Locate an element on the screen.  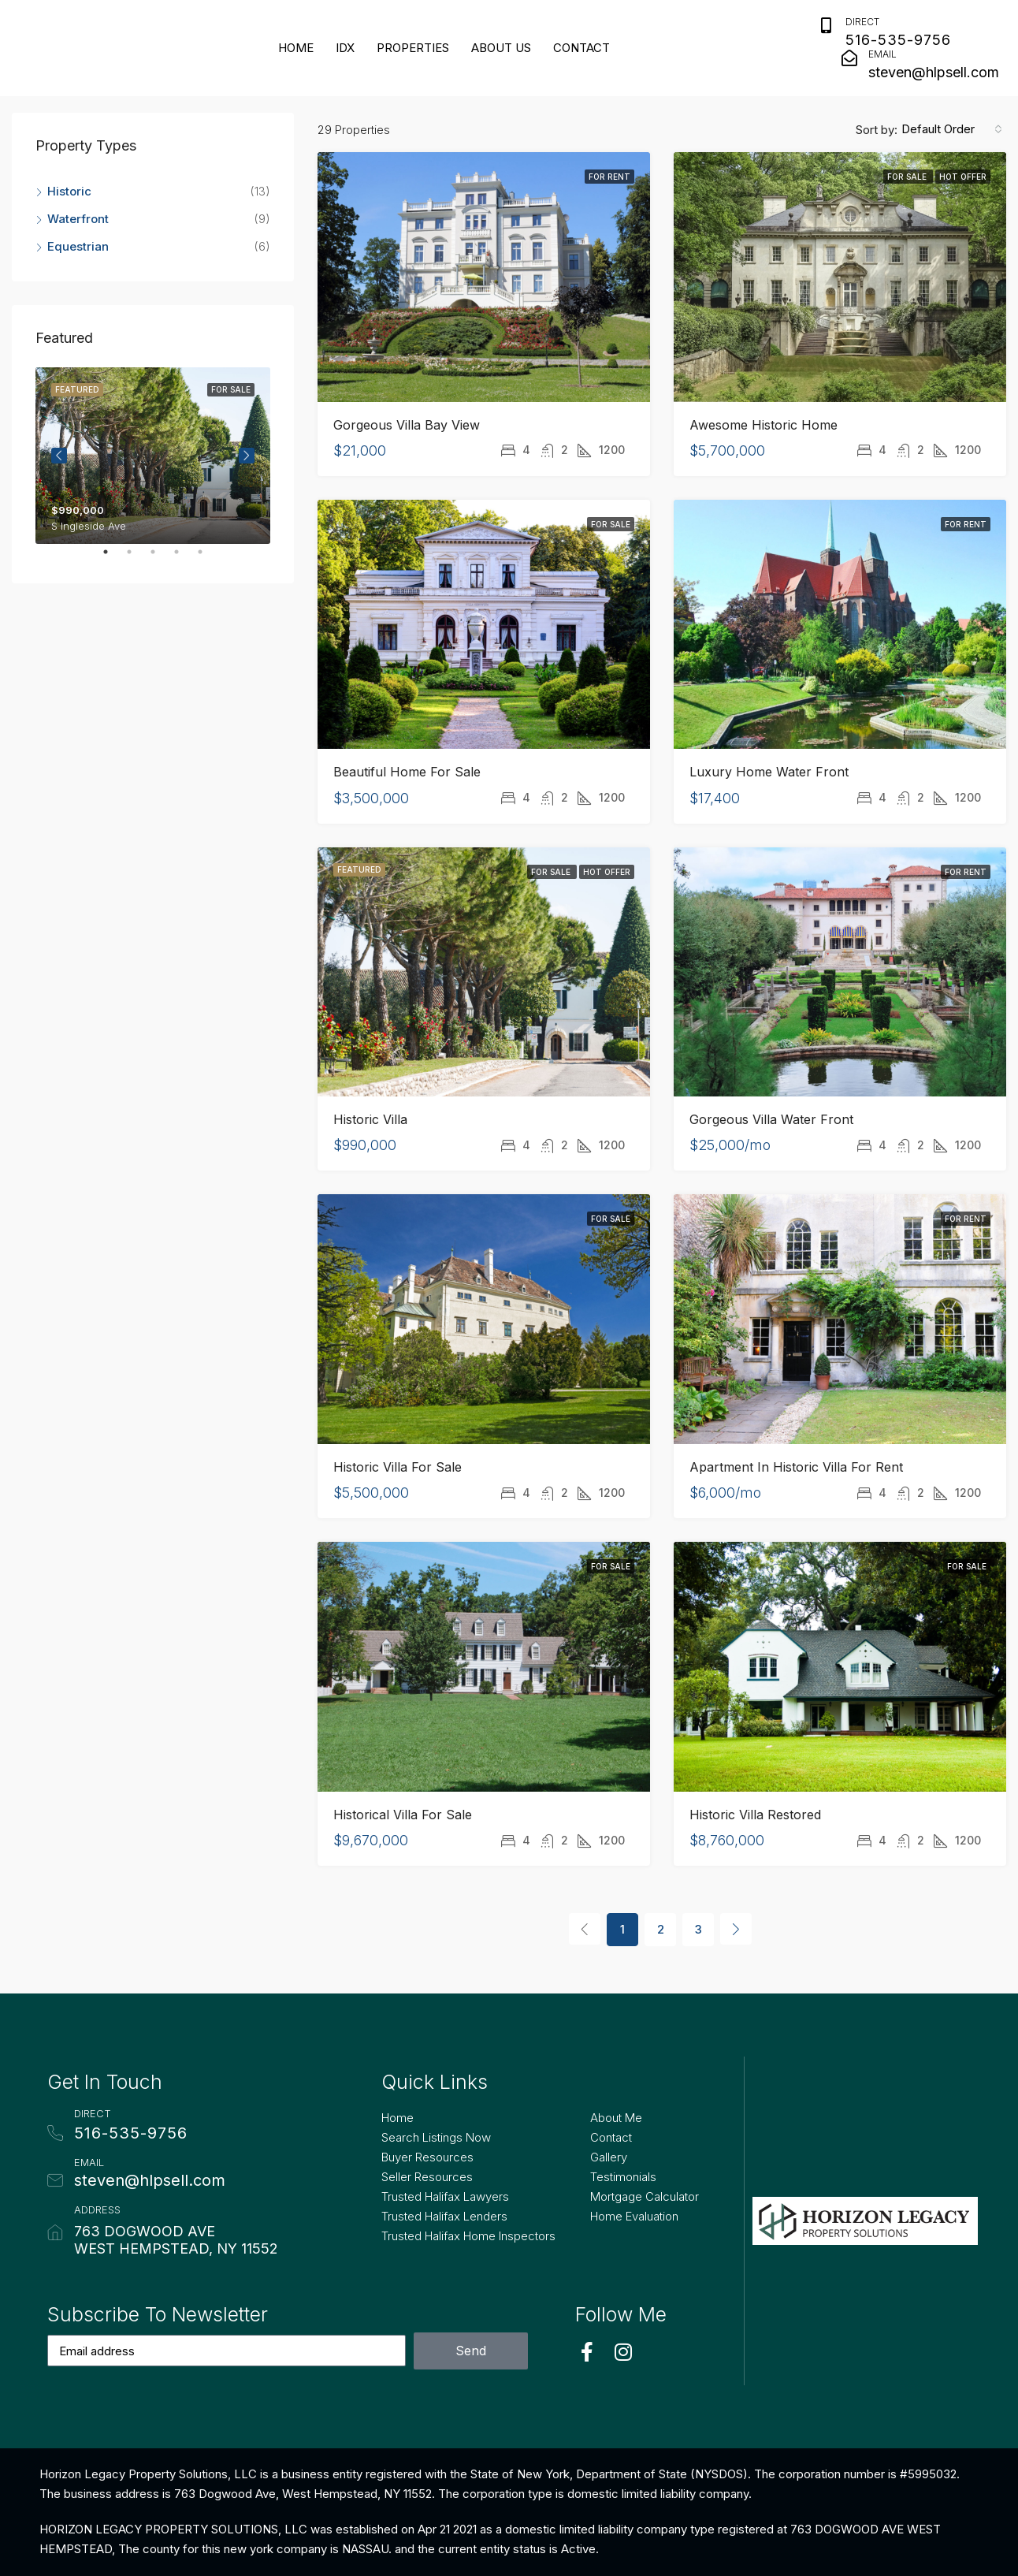
Gorgeous Villa Water Front is located at coordinates (771, 1119).